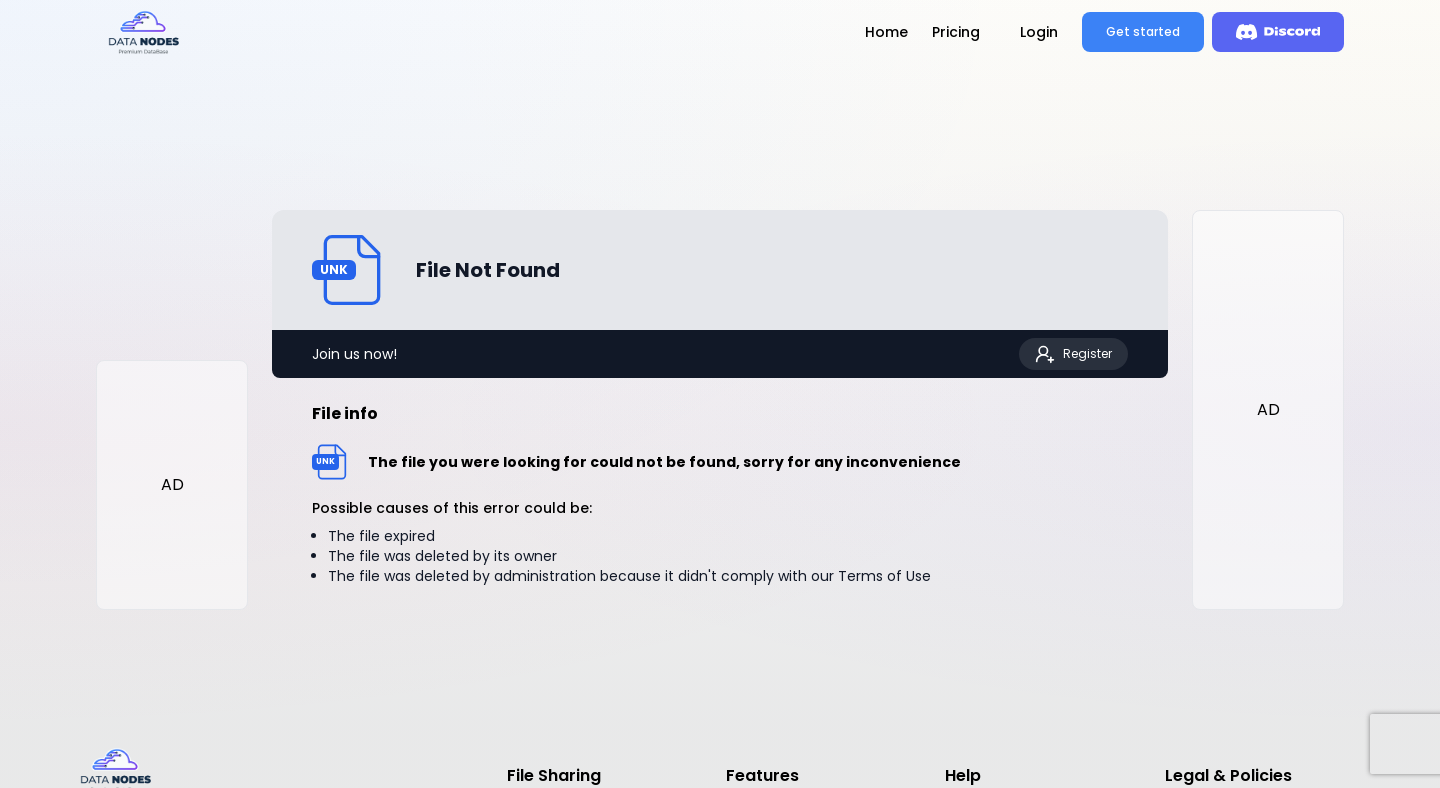 This screenshot has width=1440, height=788. What do you see at coordinates (1073, 354) in the screenshot?
I see `Register` at bounding box center [1073, 354].